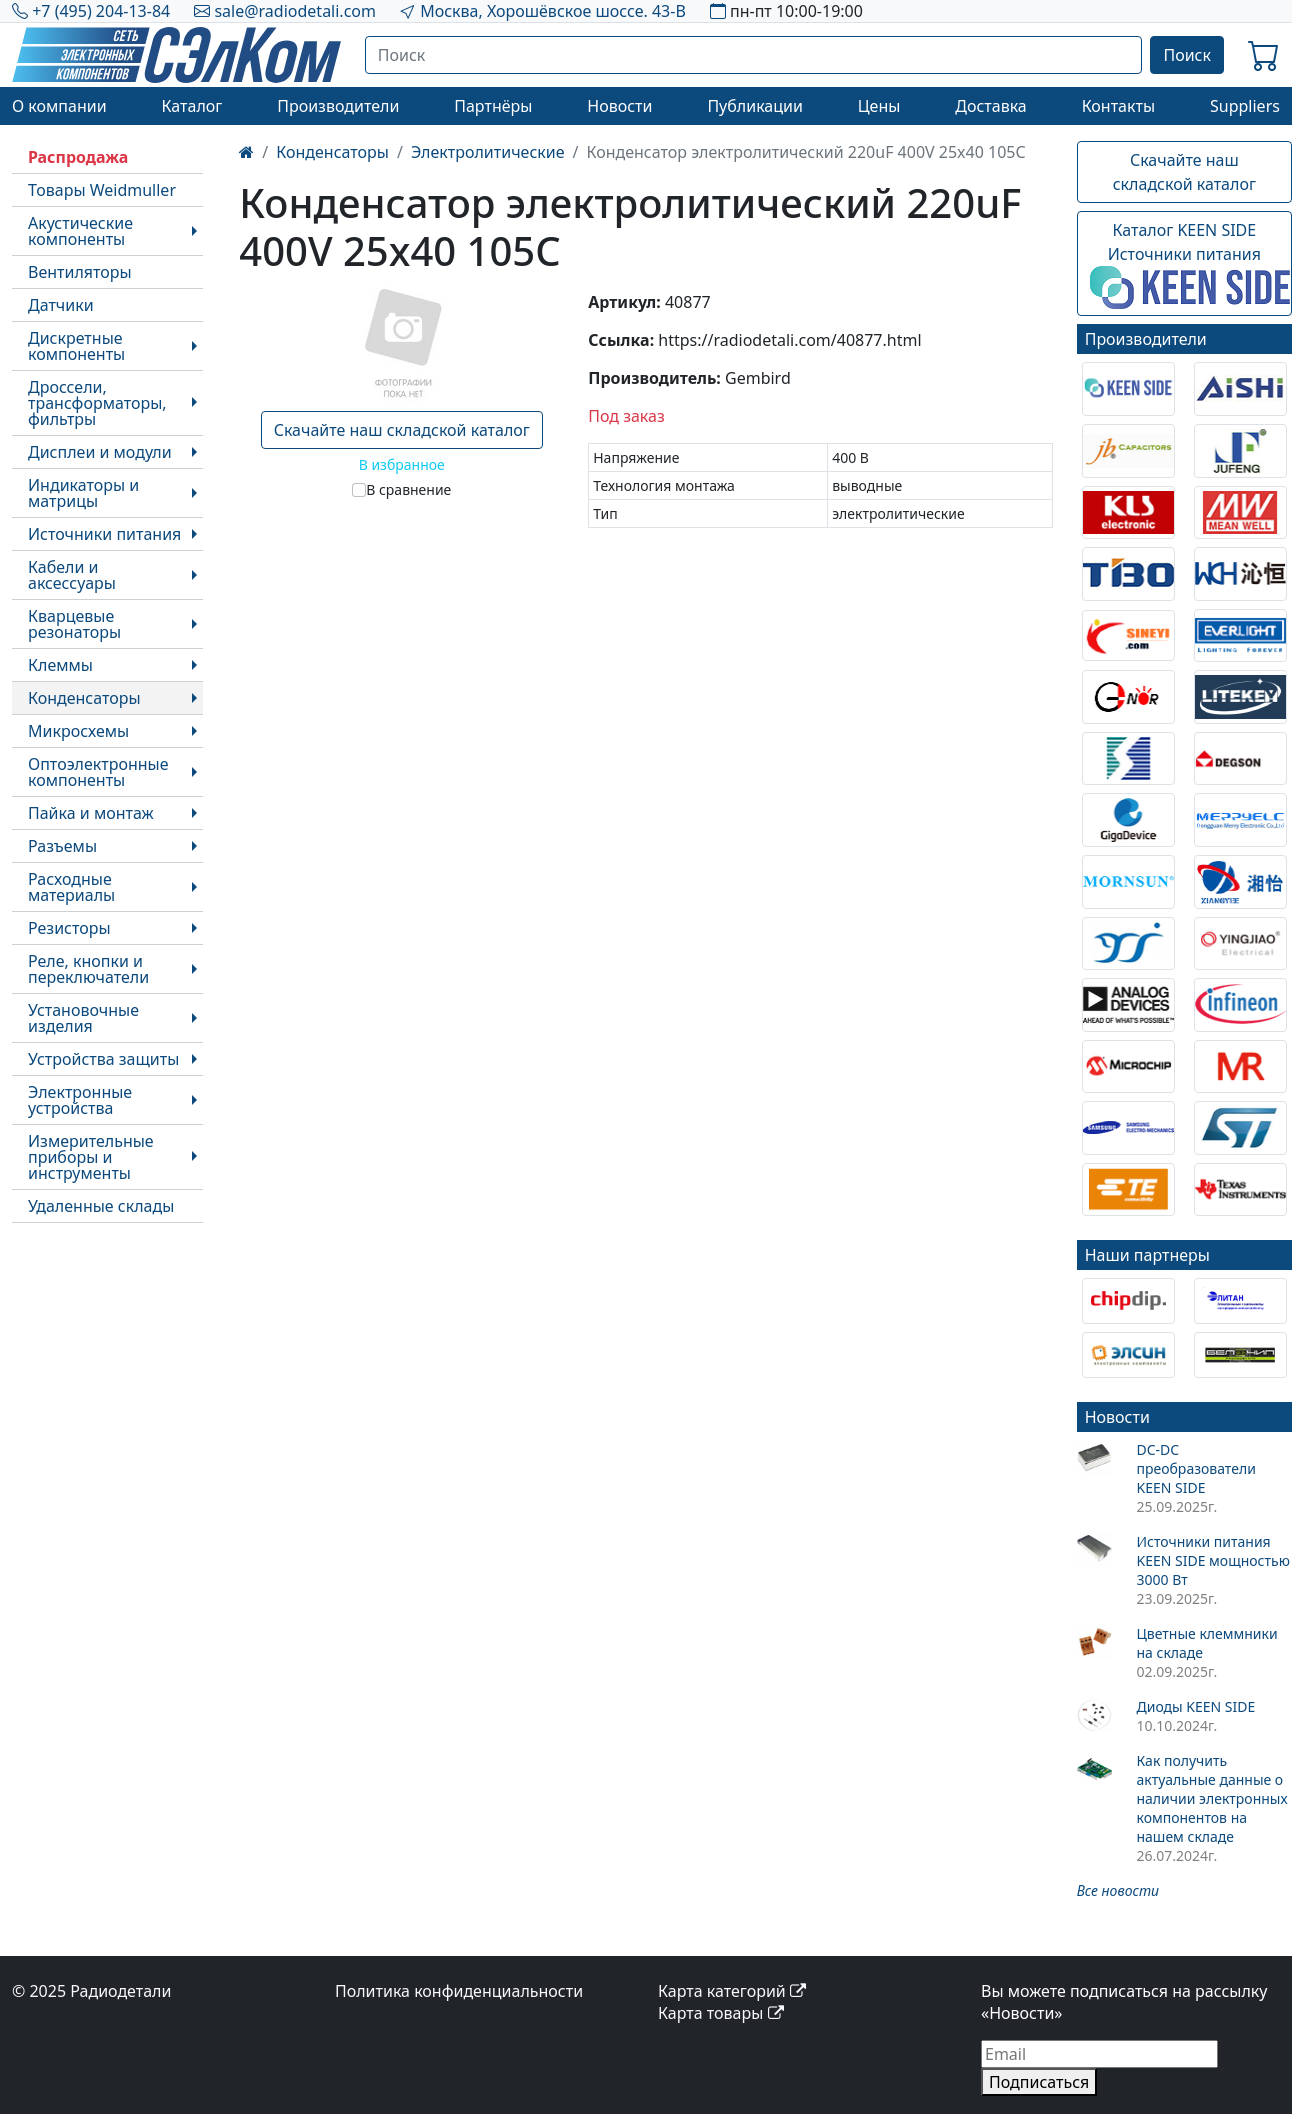 This screenshot has height=2114, width=1292. Describe the element at coordinates (84, 698) in the screenshot. I see `Конденсаторы` at that location.